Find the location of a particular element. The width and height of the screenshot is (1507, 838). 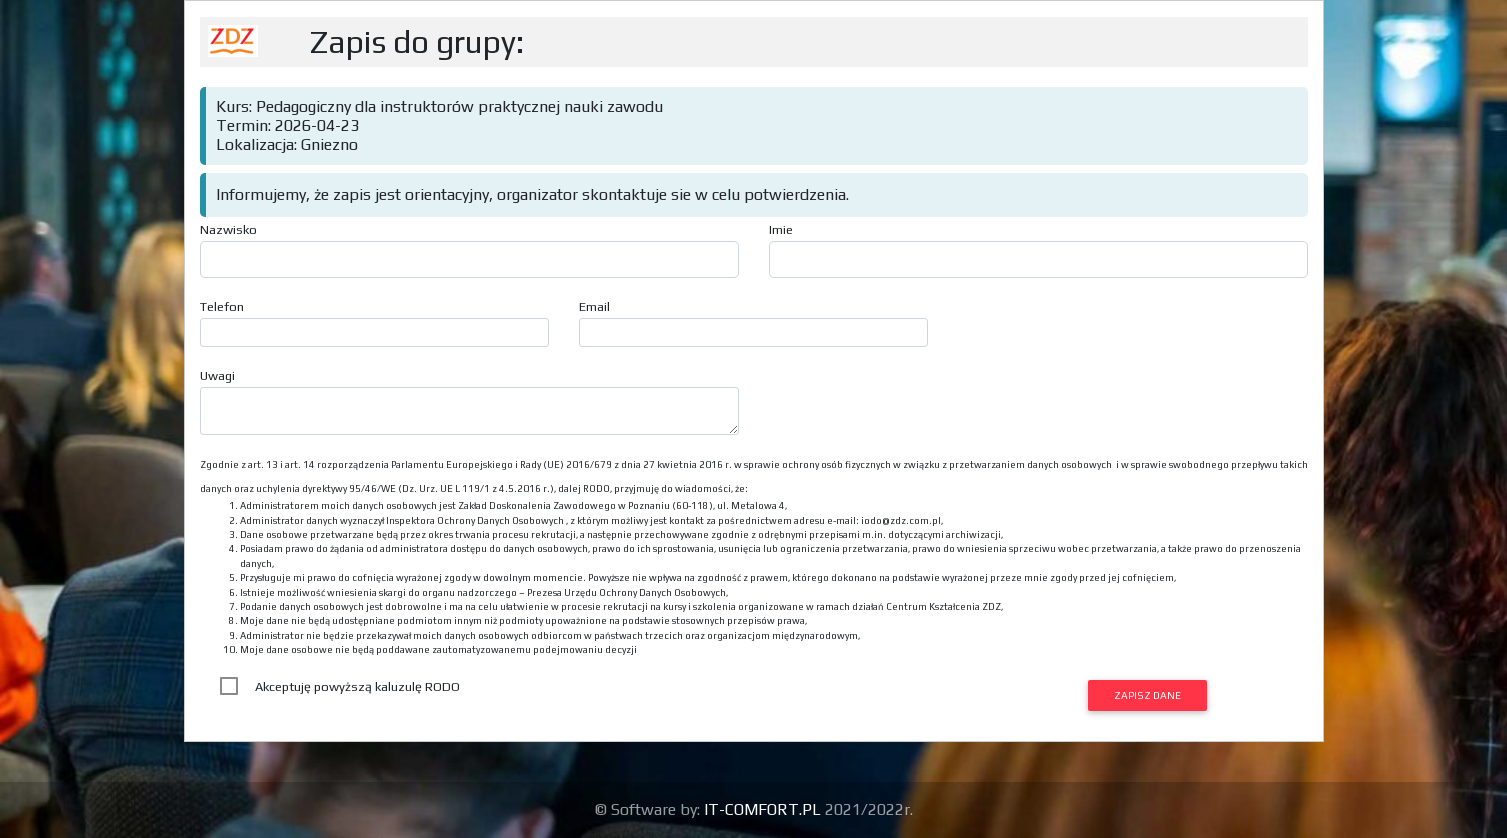

Telefon is located at coordinates (222, 306).